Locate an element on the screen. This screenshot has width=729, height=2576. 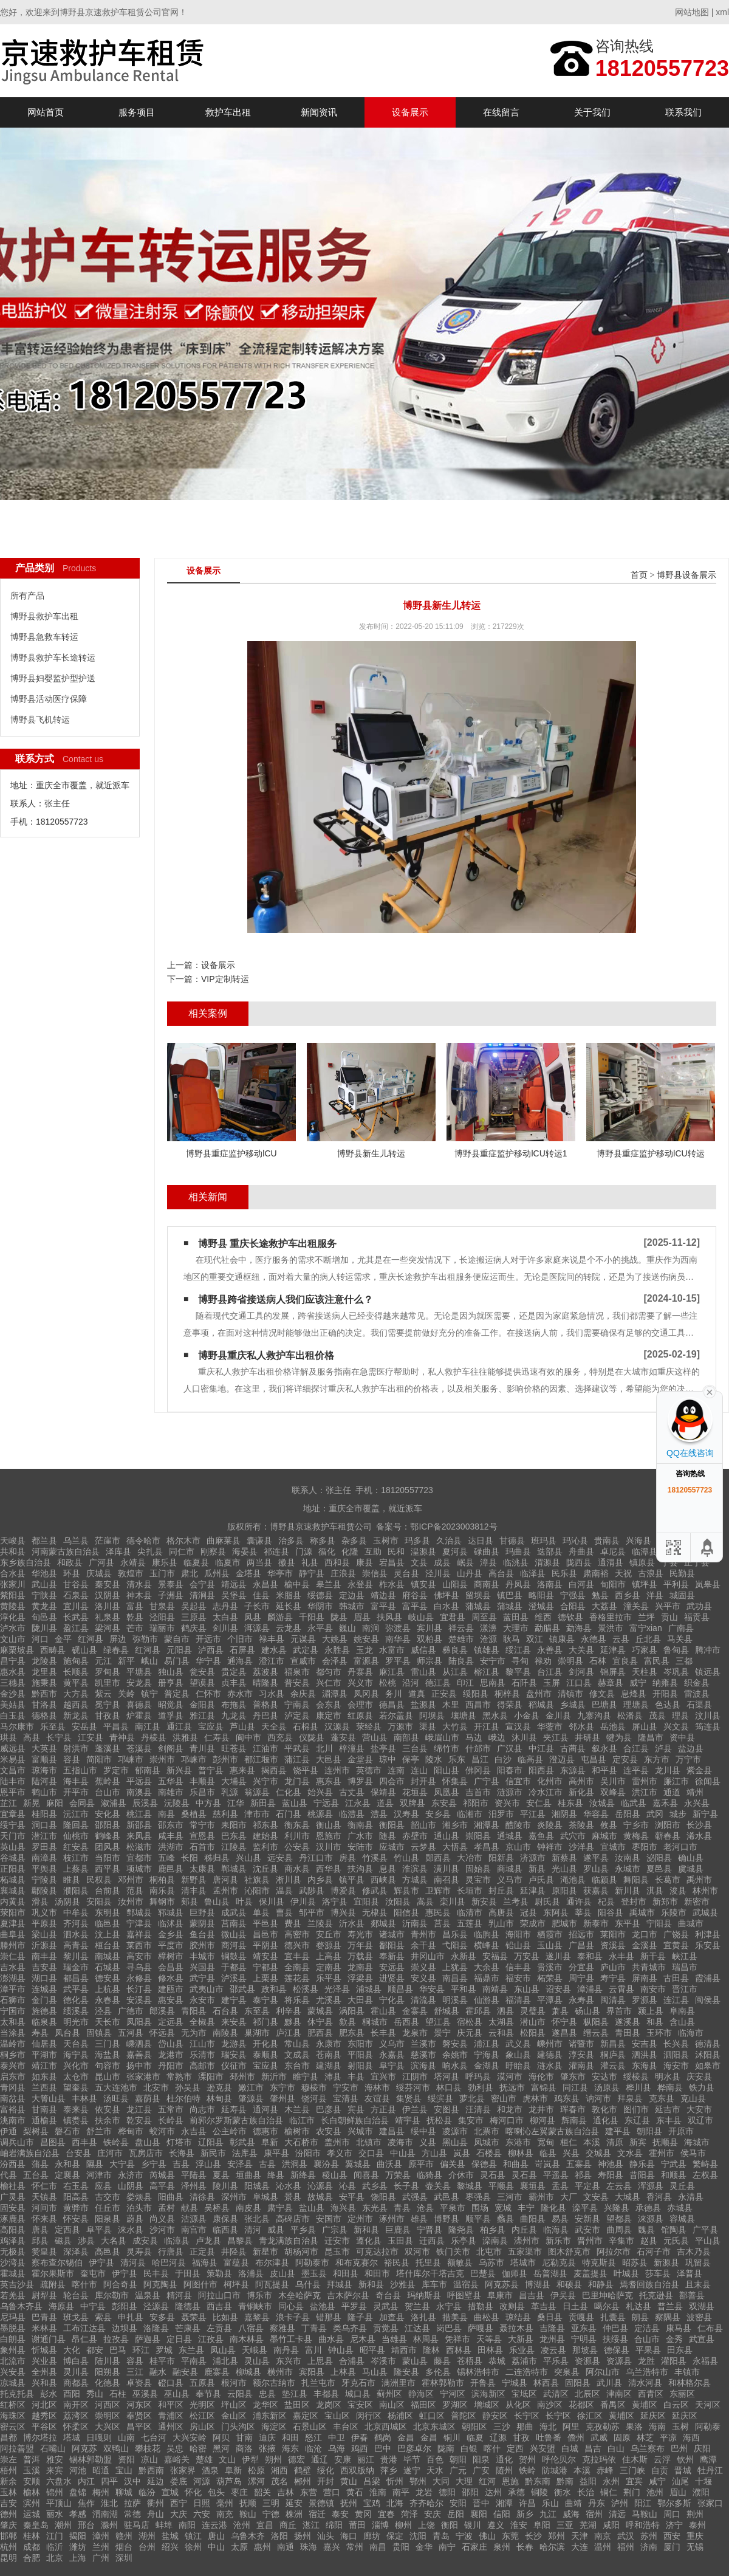
洪洞县 is located at coordinates (294, 2164).